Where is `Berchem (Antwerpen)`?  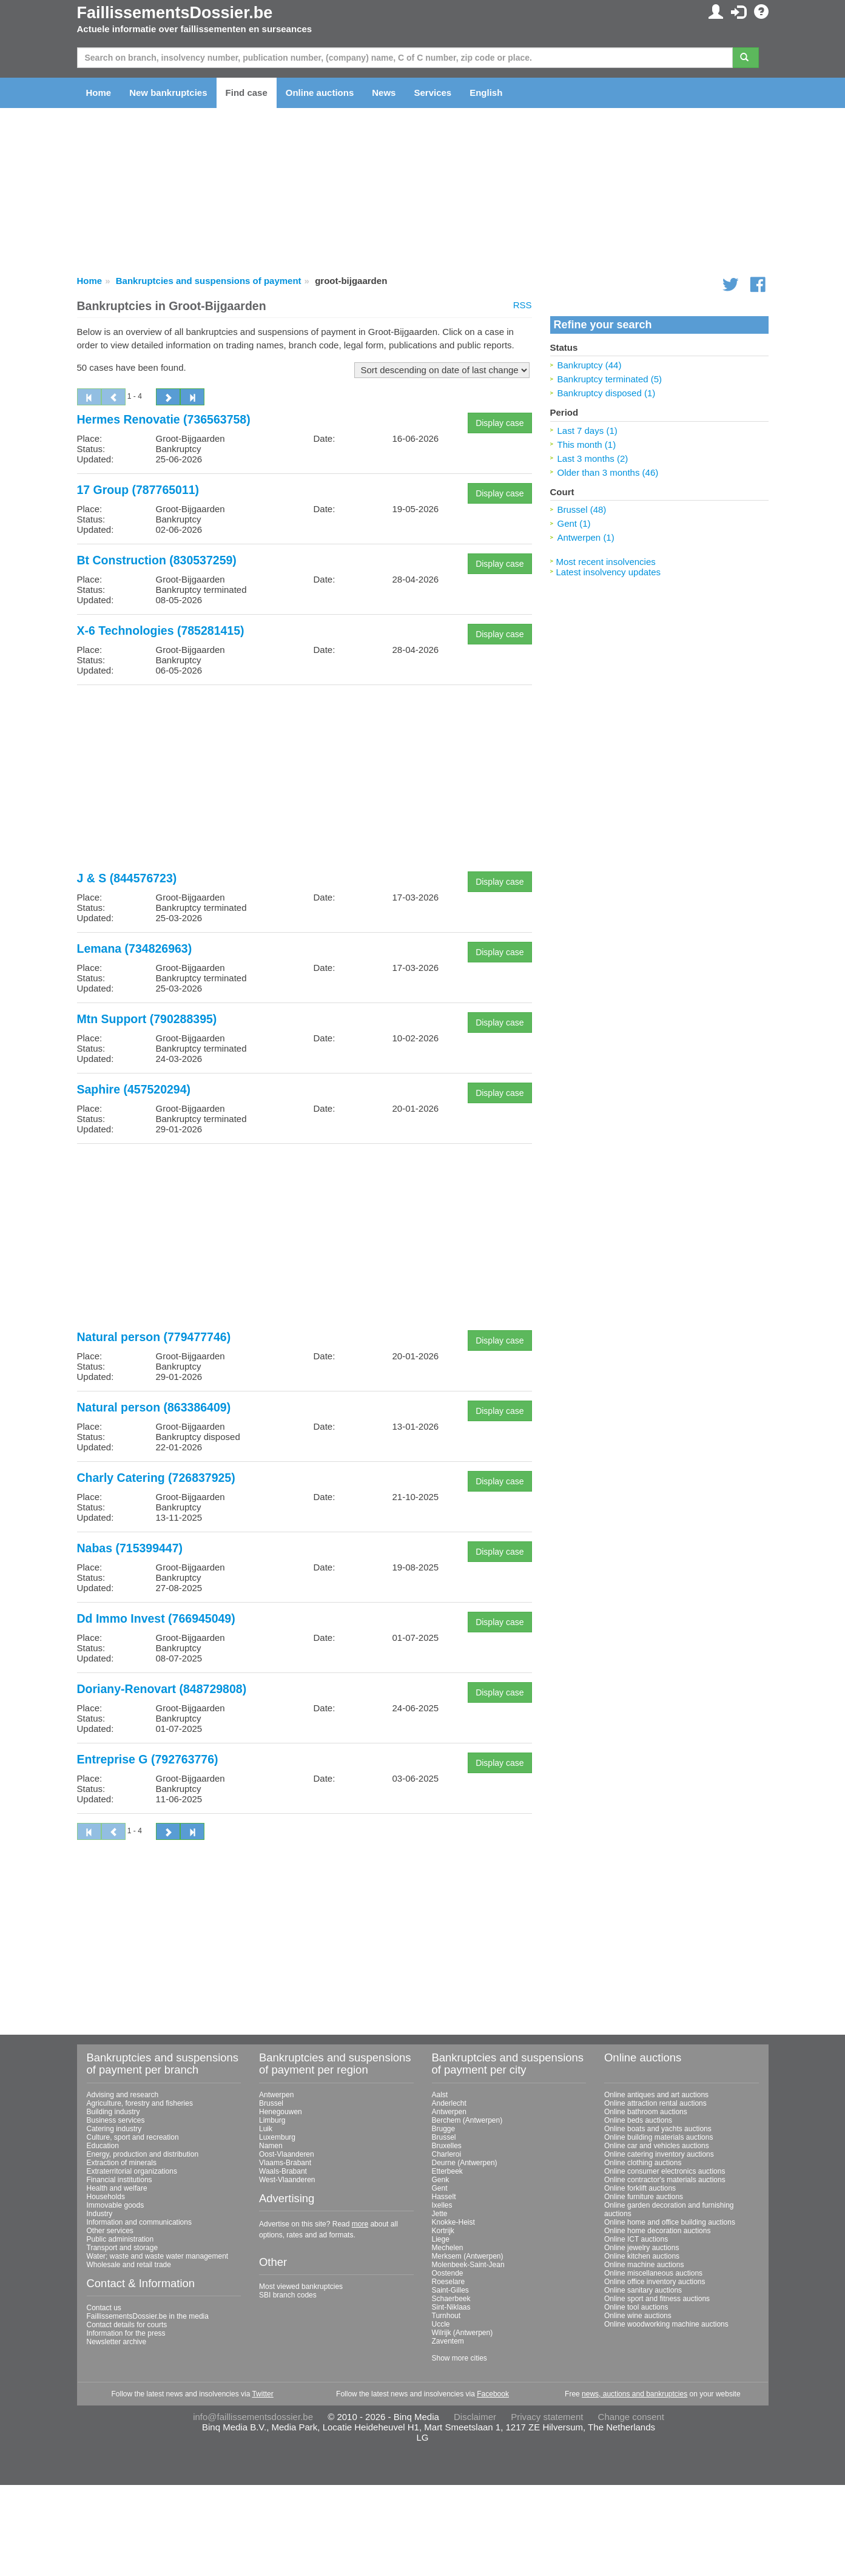
Berchem (Antwerpen) is located at coordinates (467, 2120).